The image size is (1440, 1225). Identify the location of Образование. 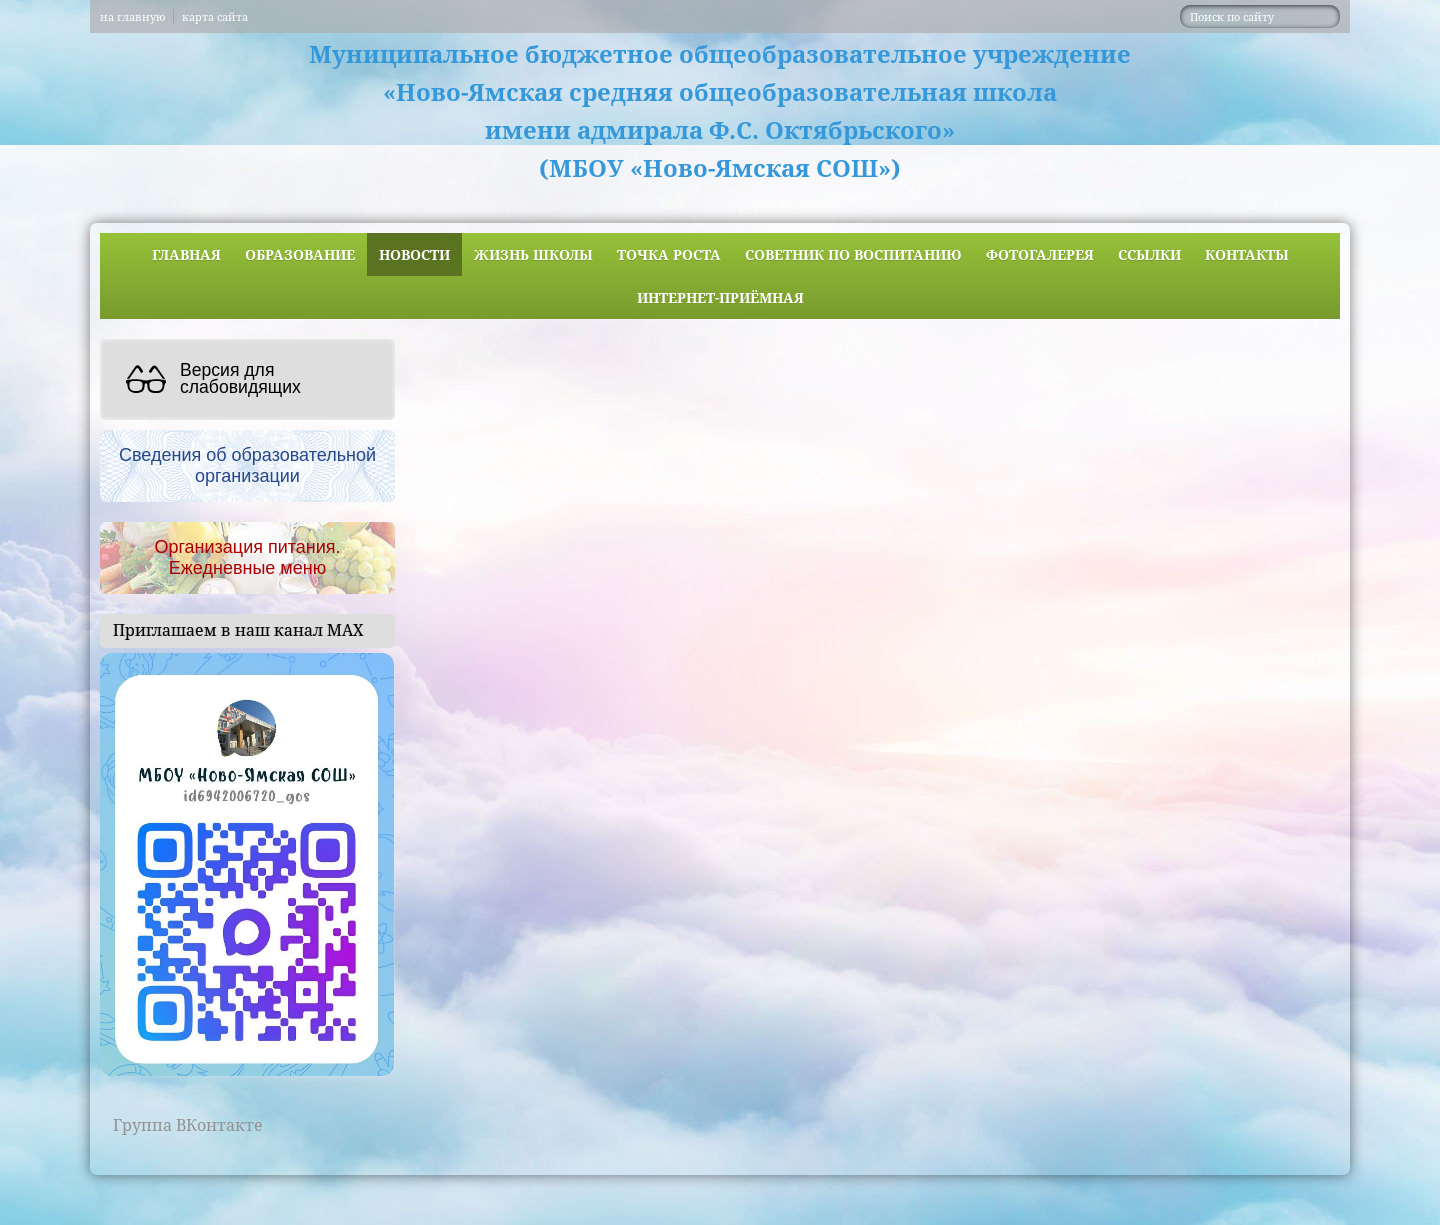
(300, 254).